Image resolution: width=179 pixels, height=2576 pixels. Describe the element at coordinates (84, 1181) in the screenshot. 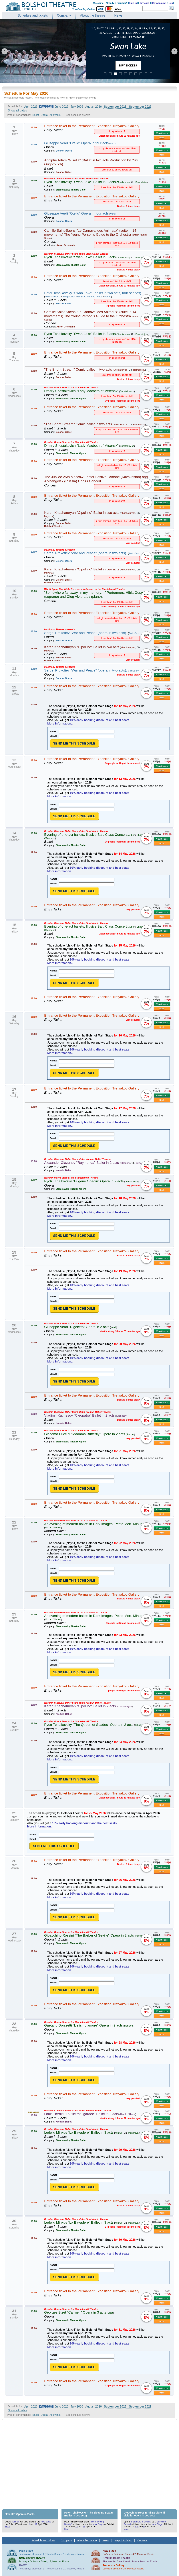

I see `Pyotr Tchaikovsky "Eugene Onegin" Opera in 2 acts` at that location.